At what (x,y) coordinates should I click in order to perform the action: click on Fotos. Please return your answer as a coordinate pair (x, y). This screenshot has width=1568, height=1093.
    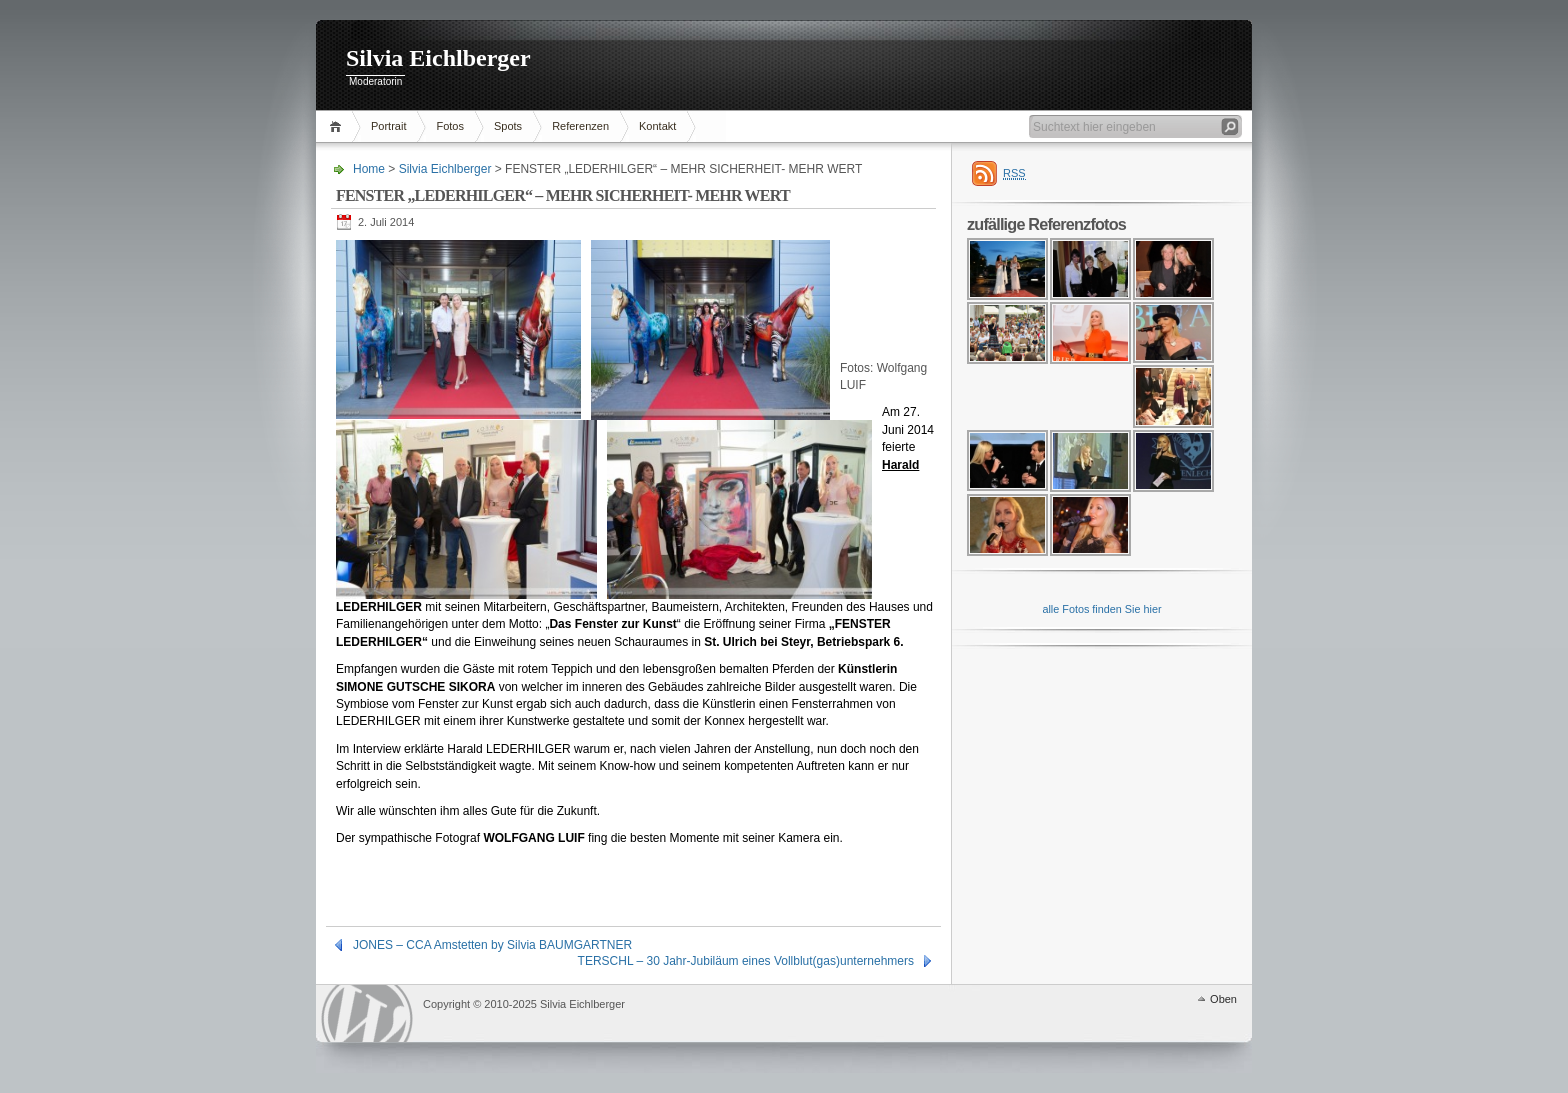
    Looking at the image, I should click on (450, 126).